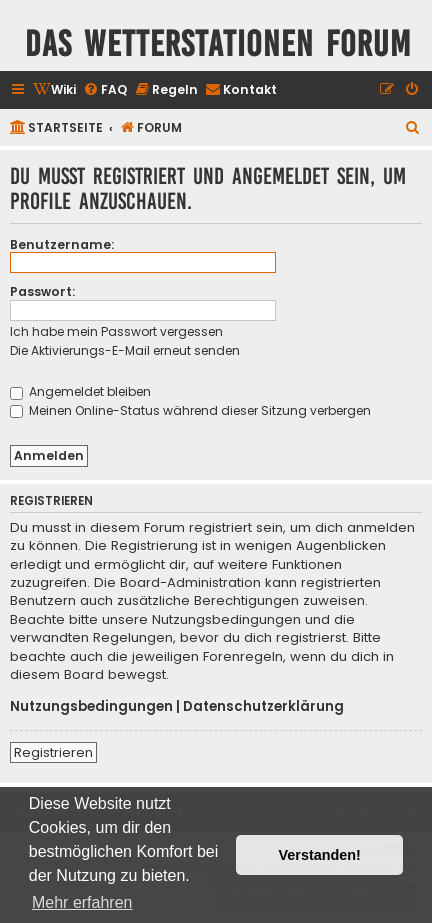  What do you see at coordinates (42, 291) in the screenshot?
I see `Passwort:` at bounding box center [42, 291].